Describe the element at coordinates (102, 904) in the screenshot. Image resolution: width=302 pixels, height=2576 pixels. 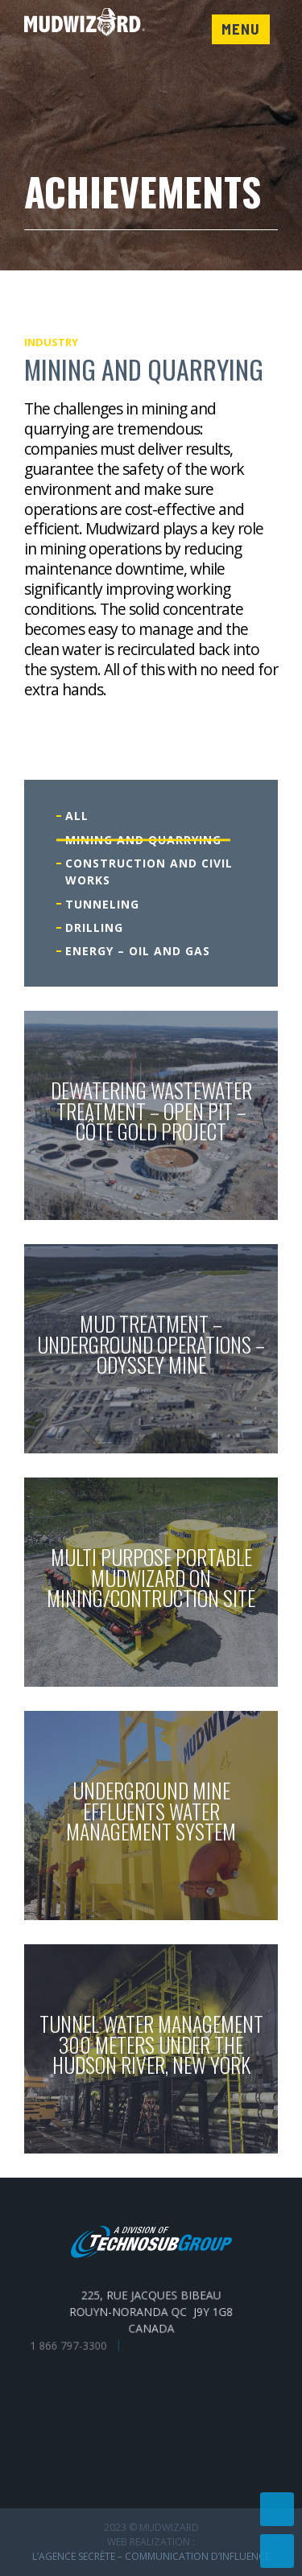
I see `Tunneling` at that location.